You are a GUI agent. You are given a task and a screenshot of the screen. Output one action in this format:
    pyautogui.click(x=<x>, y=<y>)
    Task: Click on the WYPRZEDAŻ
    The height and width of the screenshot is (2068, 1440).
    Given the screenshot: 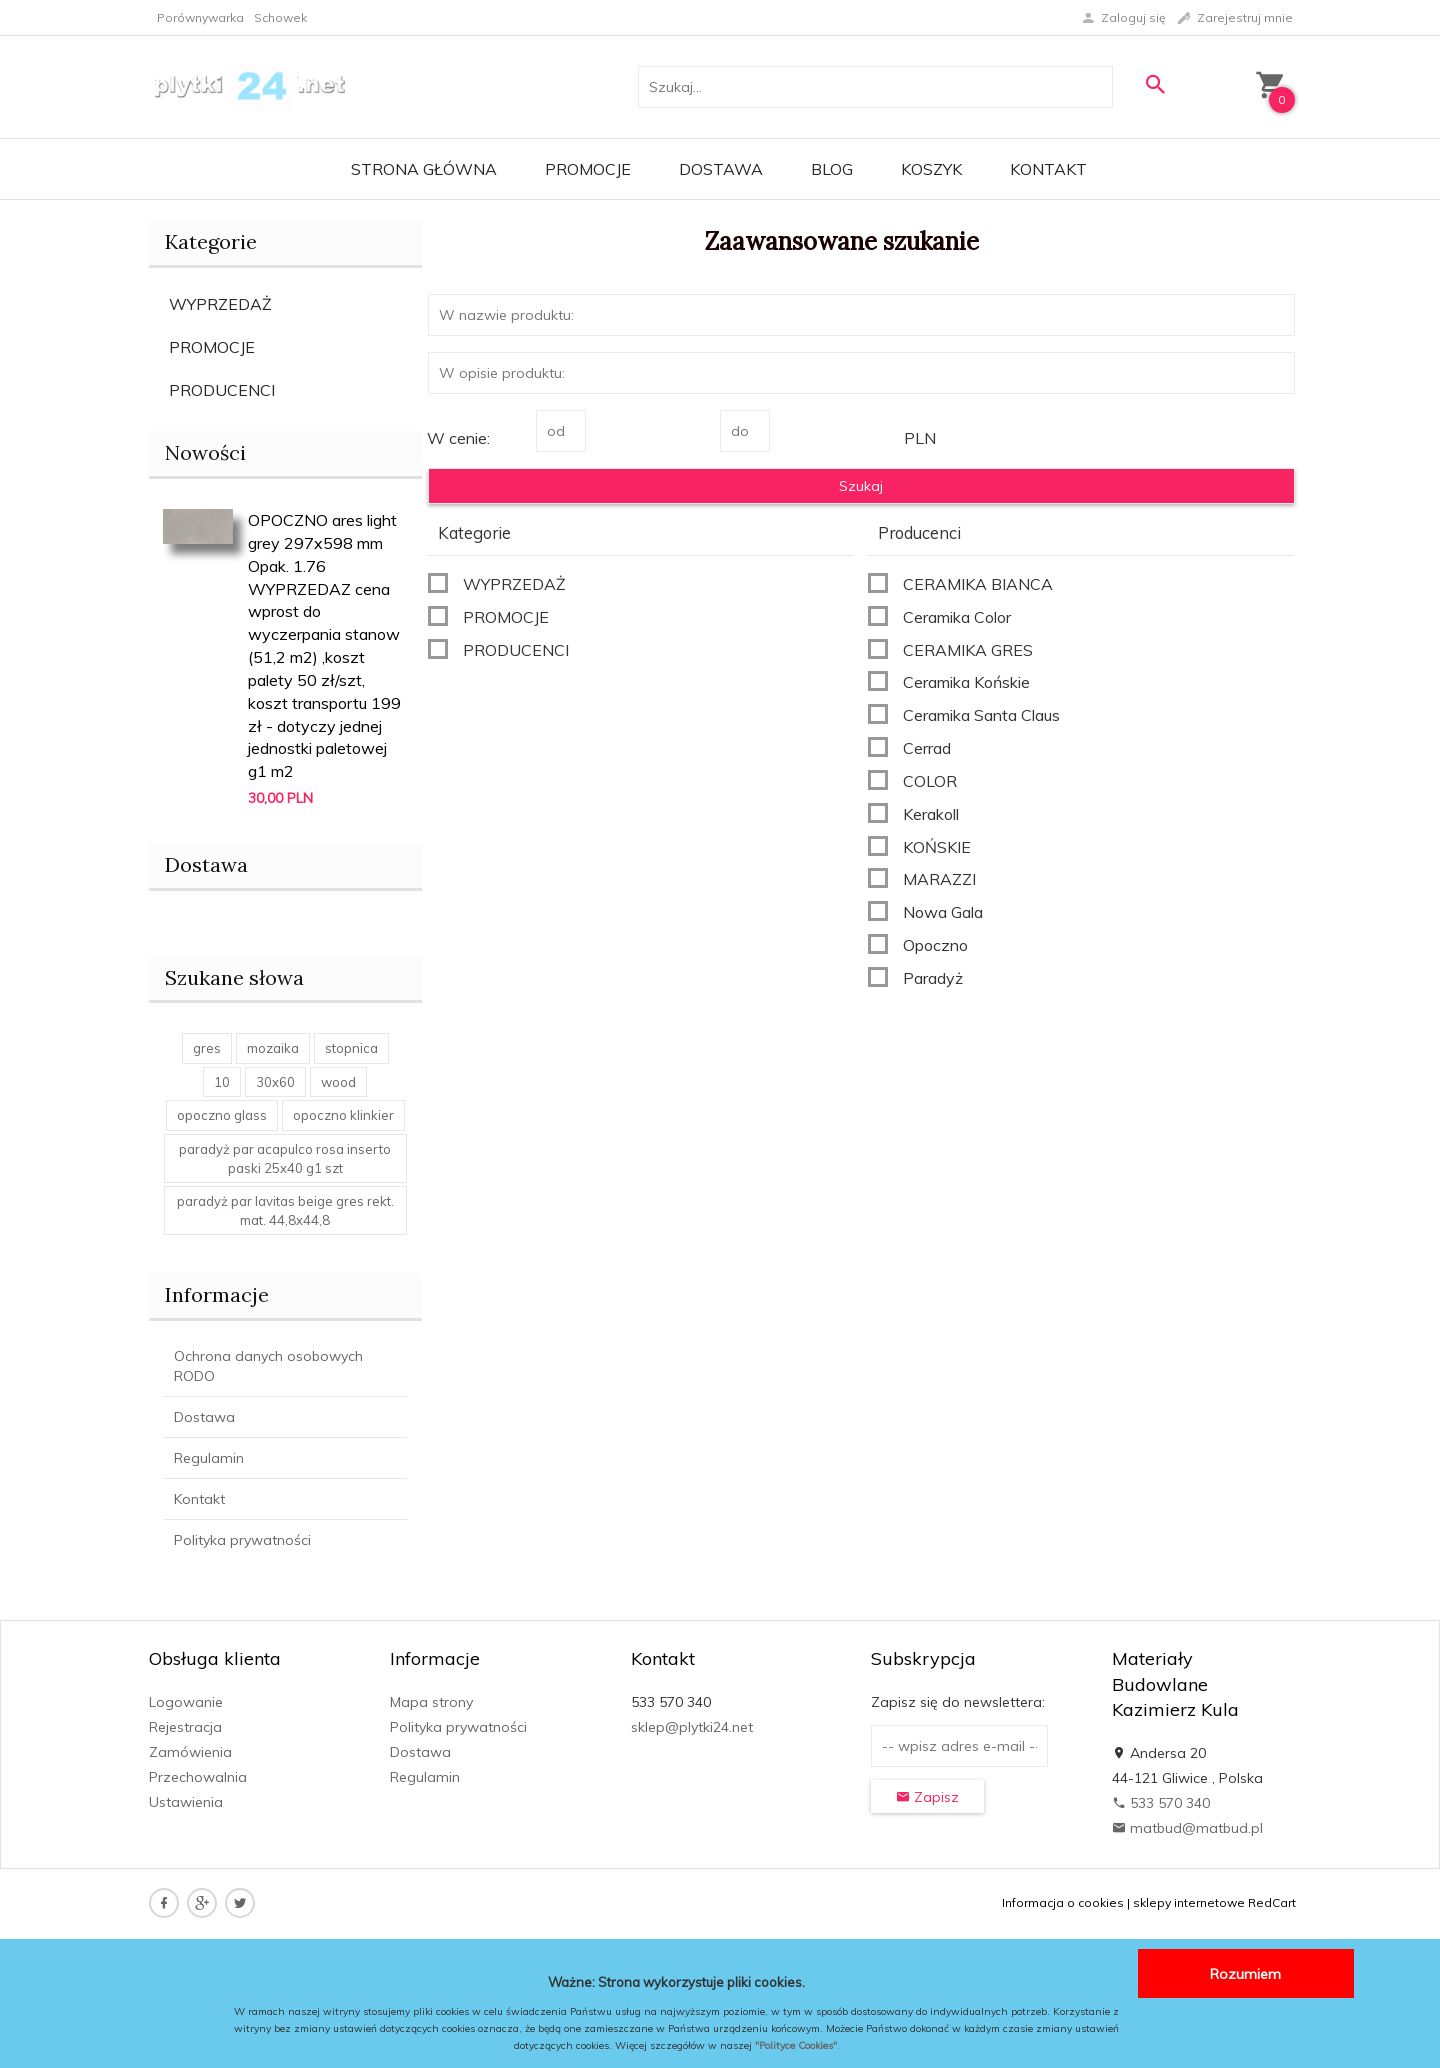 What is the action you would take?
    pyautogui.click(x=220, y=304)
    